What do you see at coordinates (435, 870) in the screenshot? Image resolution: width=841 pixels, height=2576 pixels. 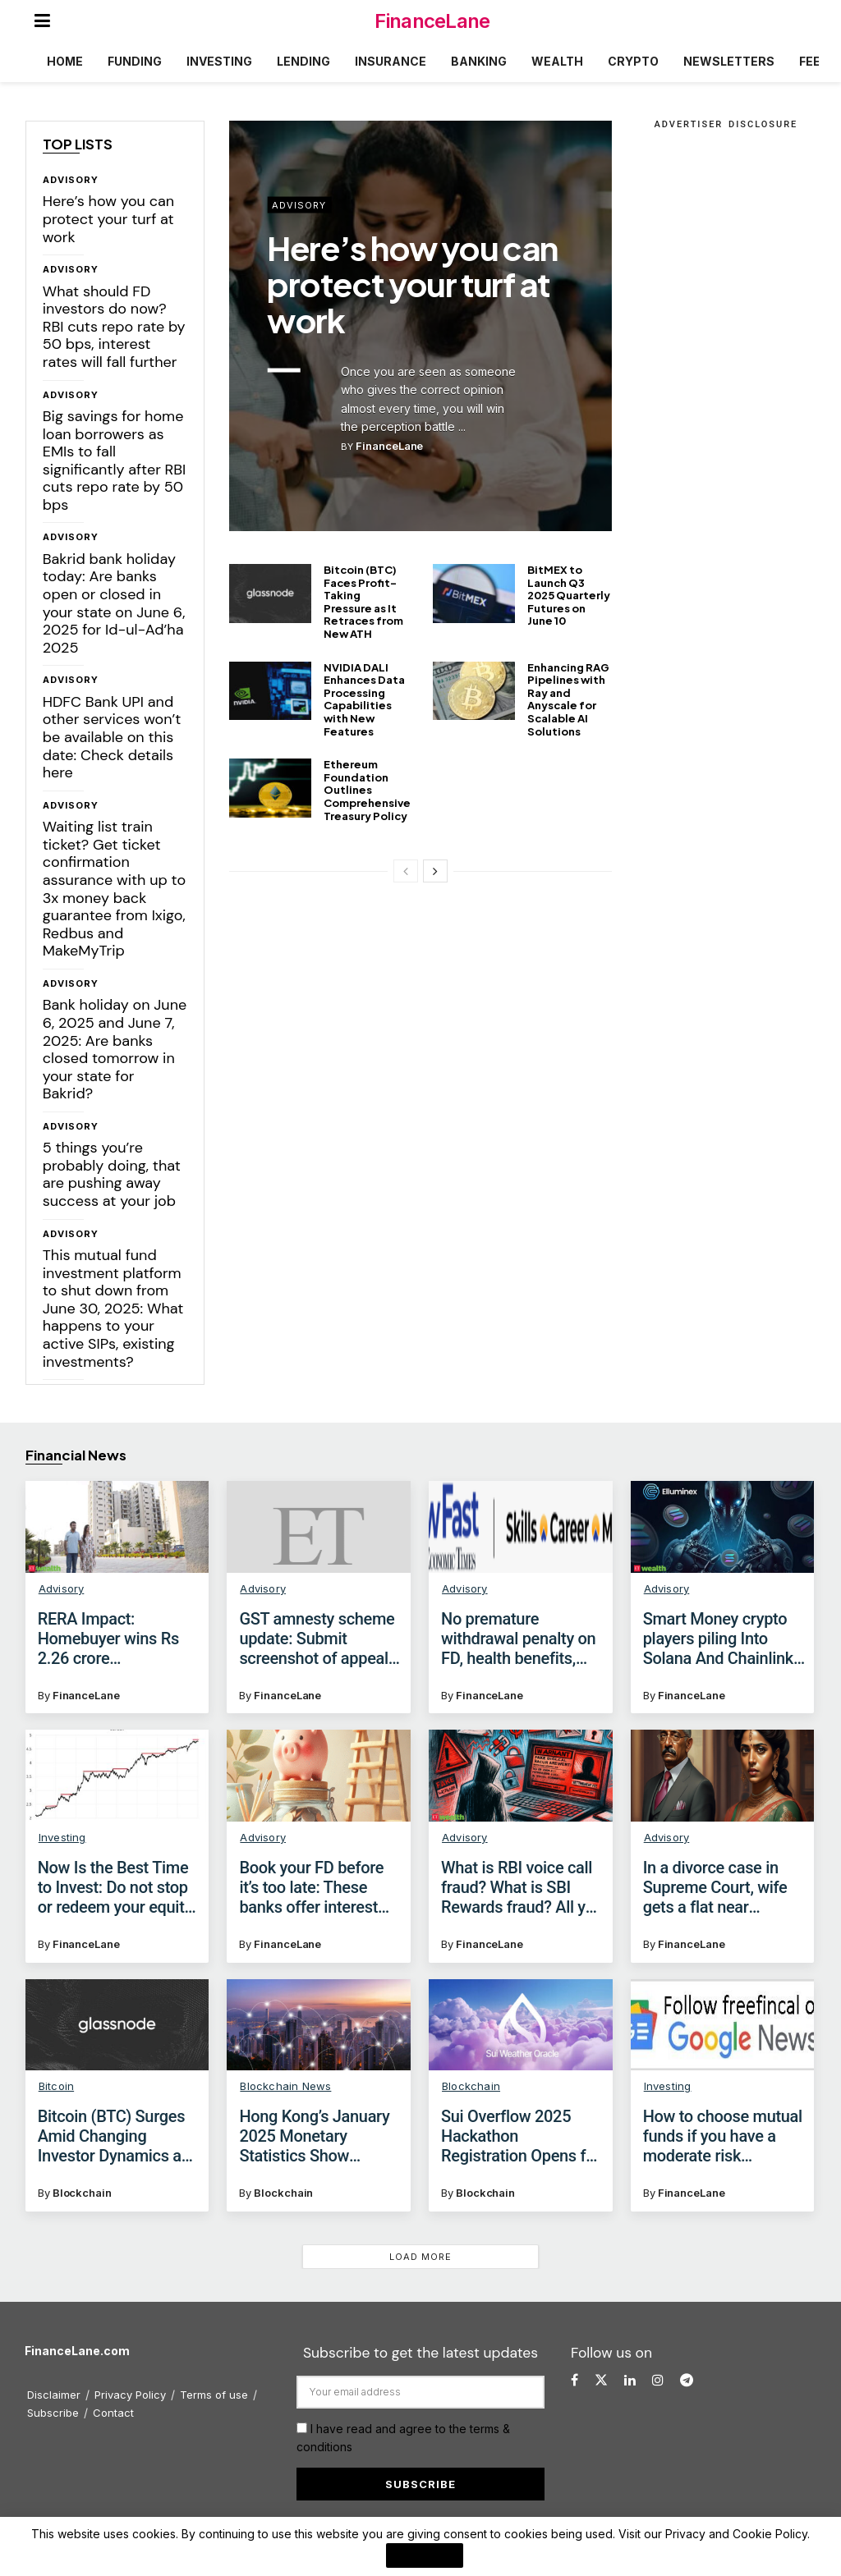 I see `[View next page posts]` at bounding box center [435, 870].